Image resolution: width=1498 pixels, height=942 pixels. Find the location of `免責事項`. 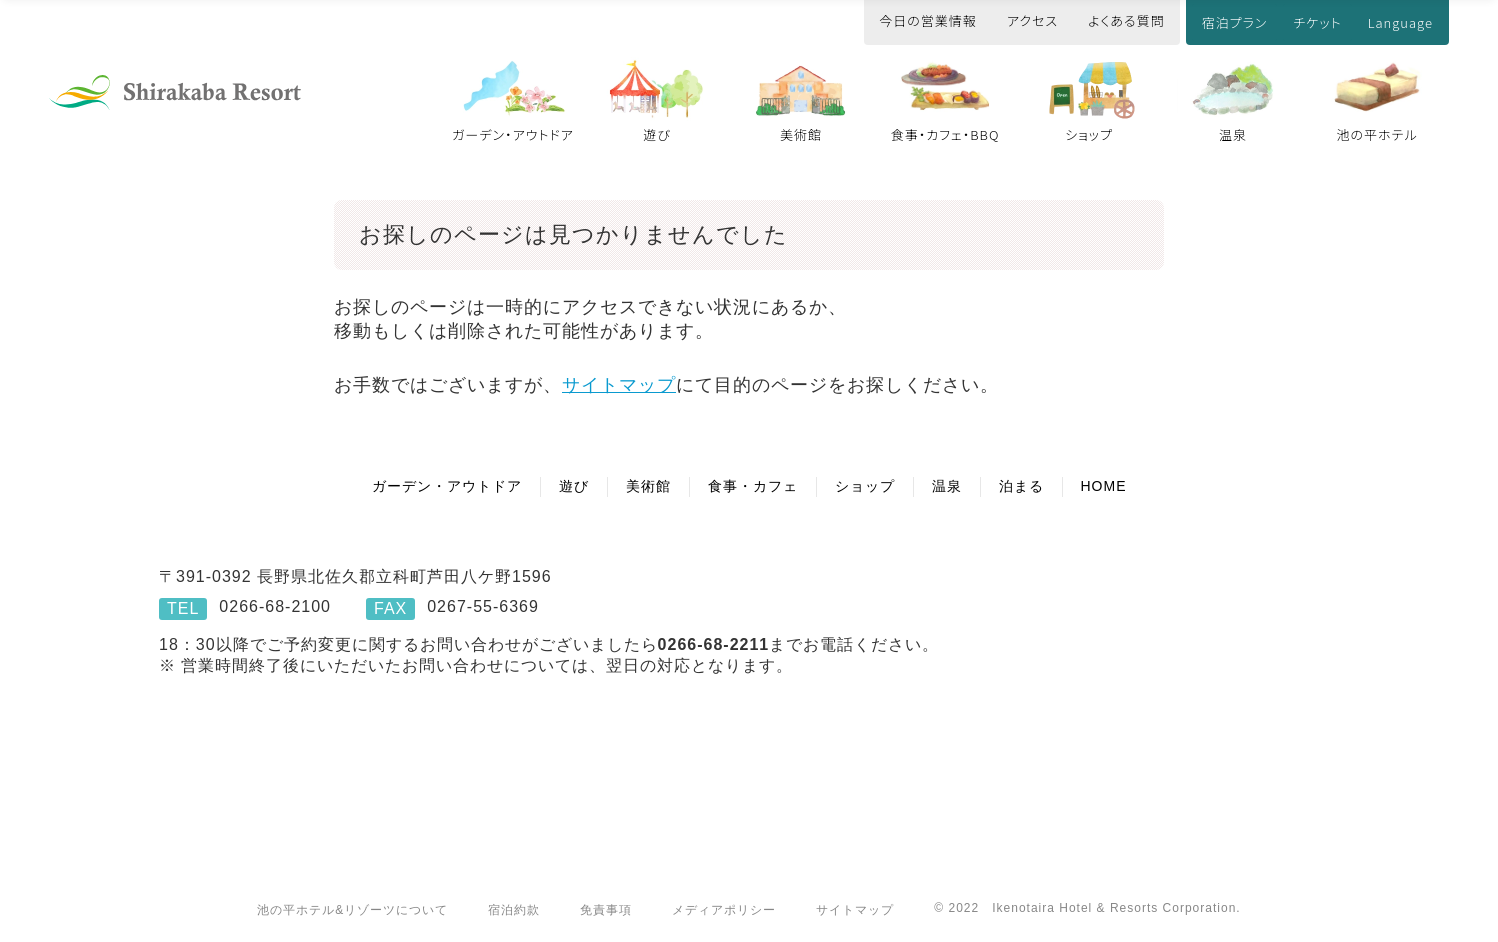

免責事項 is located at coordinates (606, 910).